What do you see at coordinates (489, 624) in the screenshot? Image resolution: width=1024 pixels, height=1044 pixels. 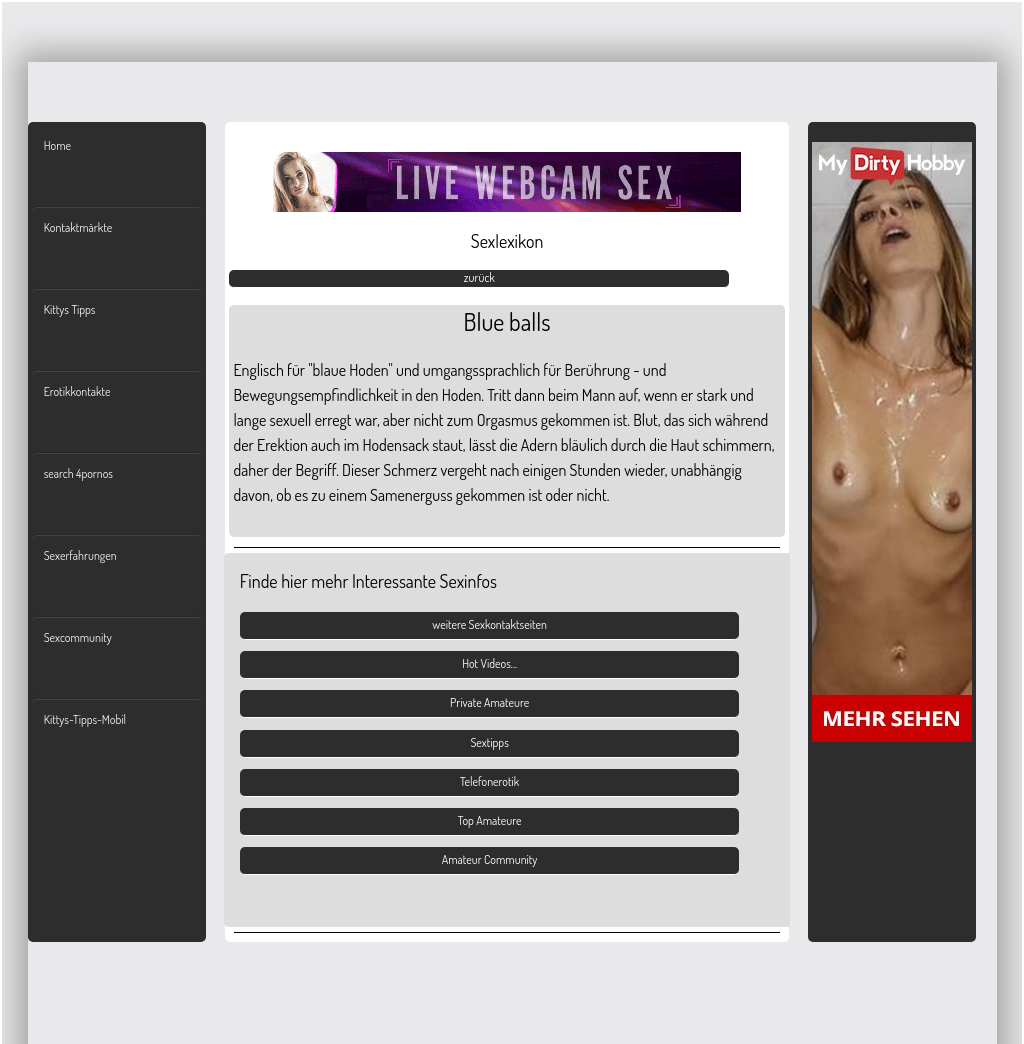 I see `weitere Sexkontaktseiten` at bounding box center [489, 624].